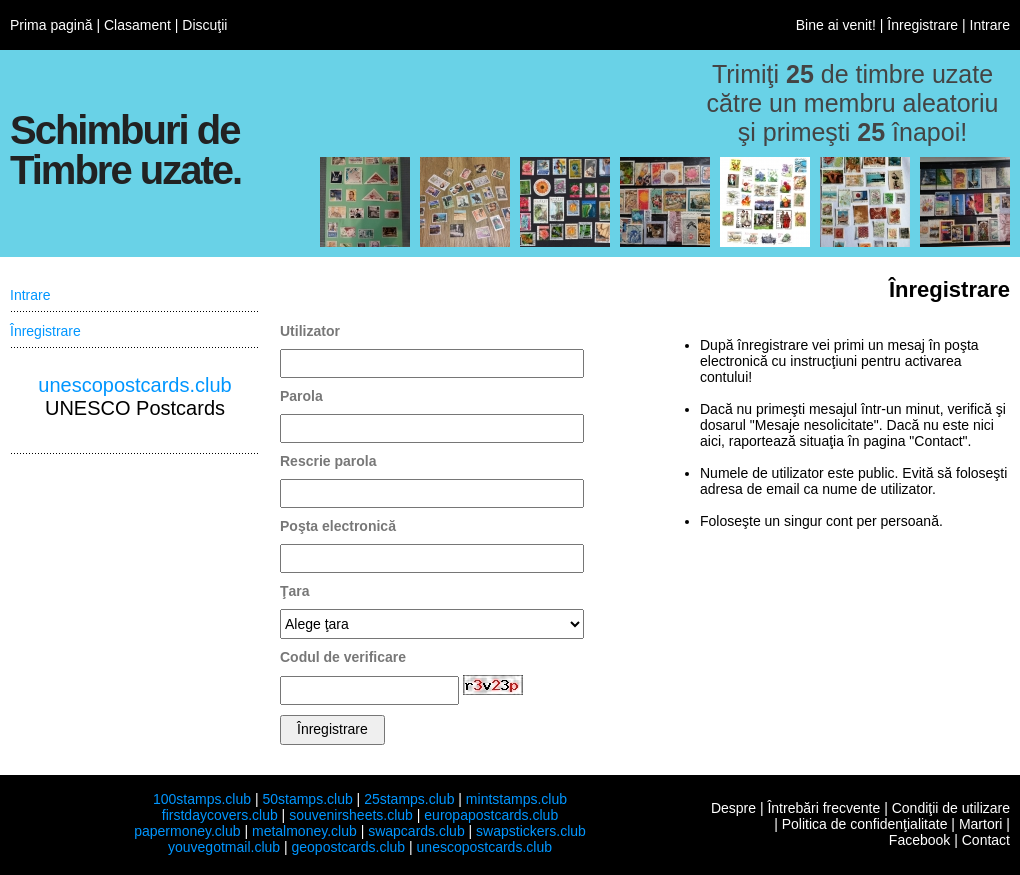  What do you see at coordinates (351, 815) in the screenshot?
I see `souvenirsheets.club` at bounding box center [351, 815].